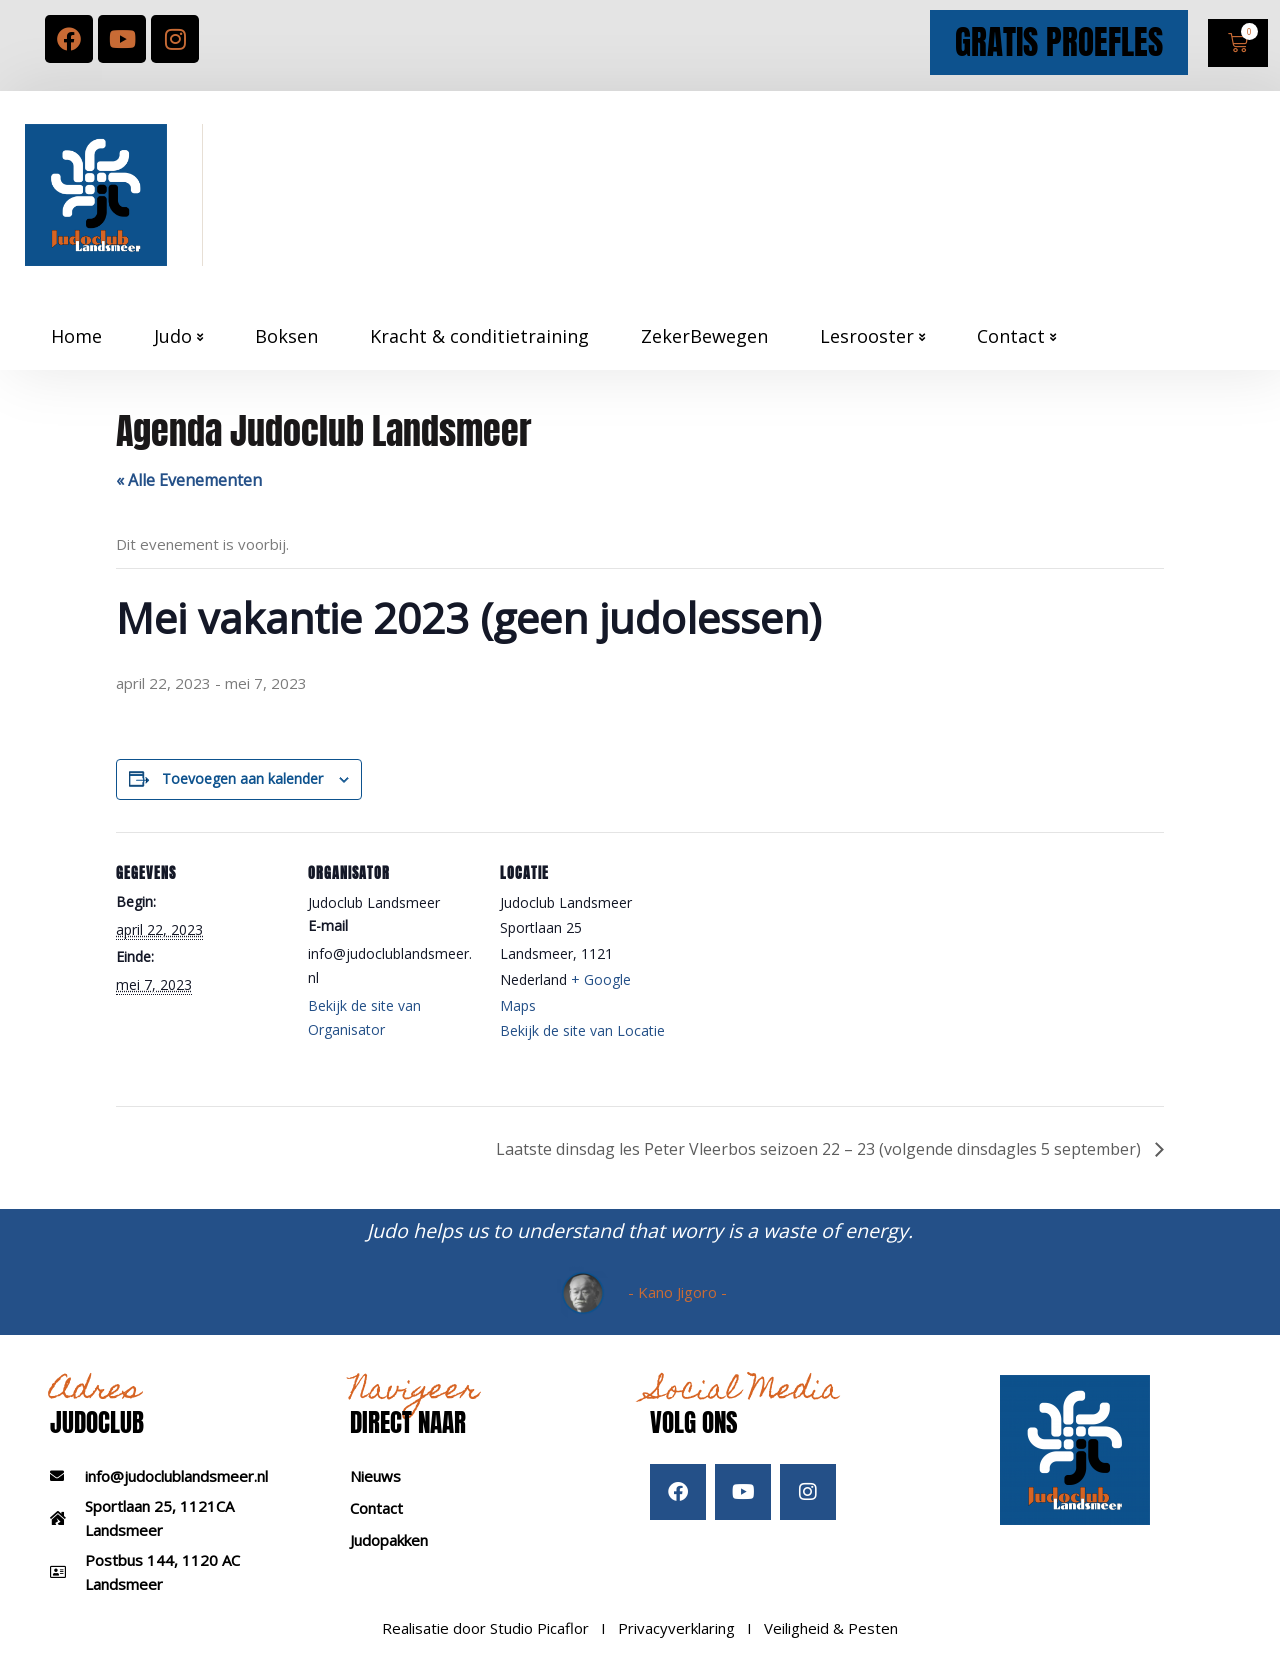  What do you see at coordinates (176, 1476) in the screenshot?
I see `info@judoclublandsmeer.nl` at bounding box center [176, 1476].